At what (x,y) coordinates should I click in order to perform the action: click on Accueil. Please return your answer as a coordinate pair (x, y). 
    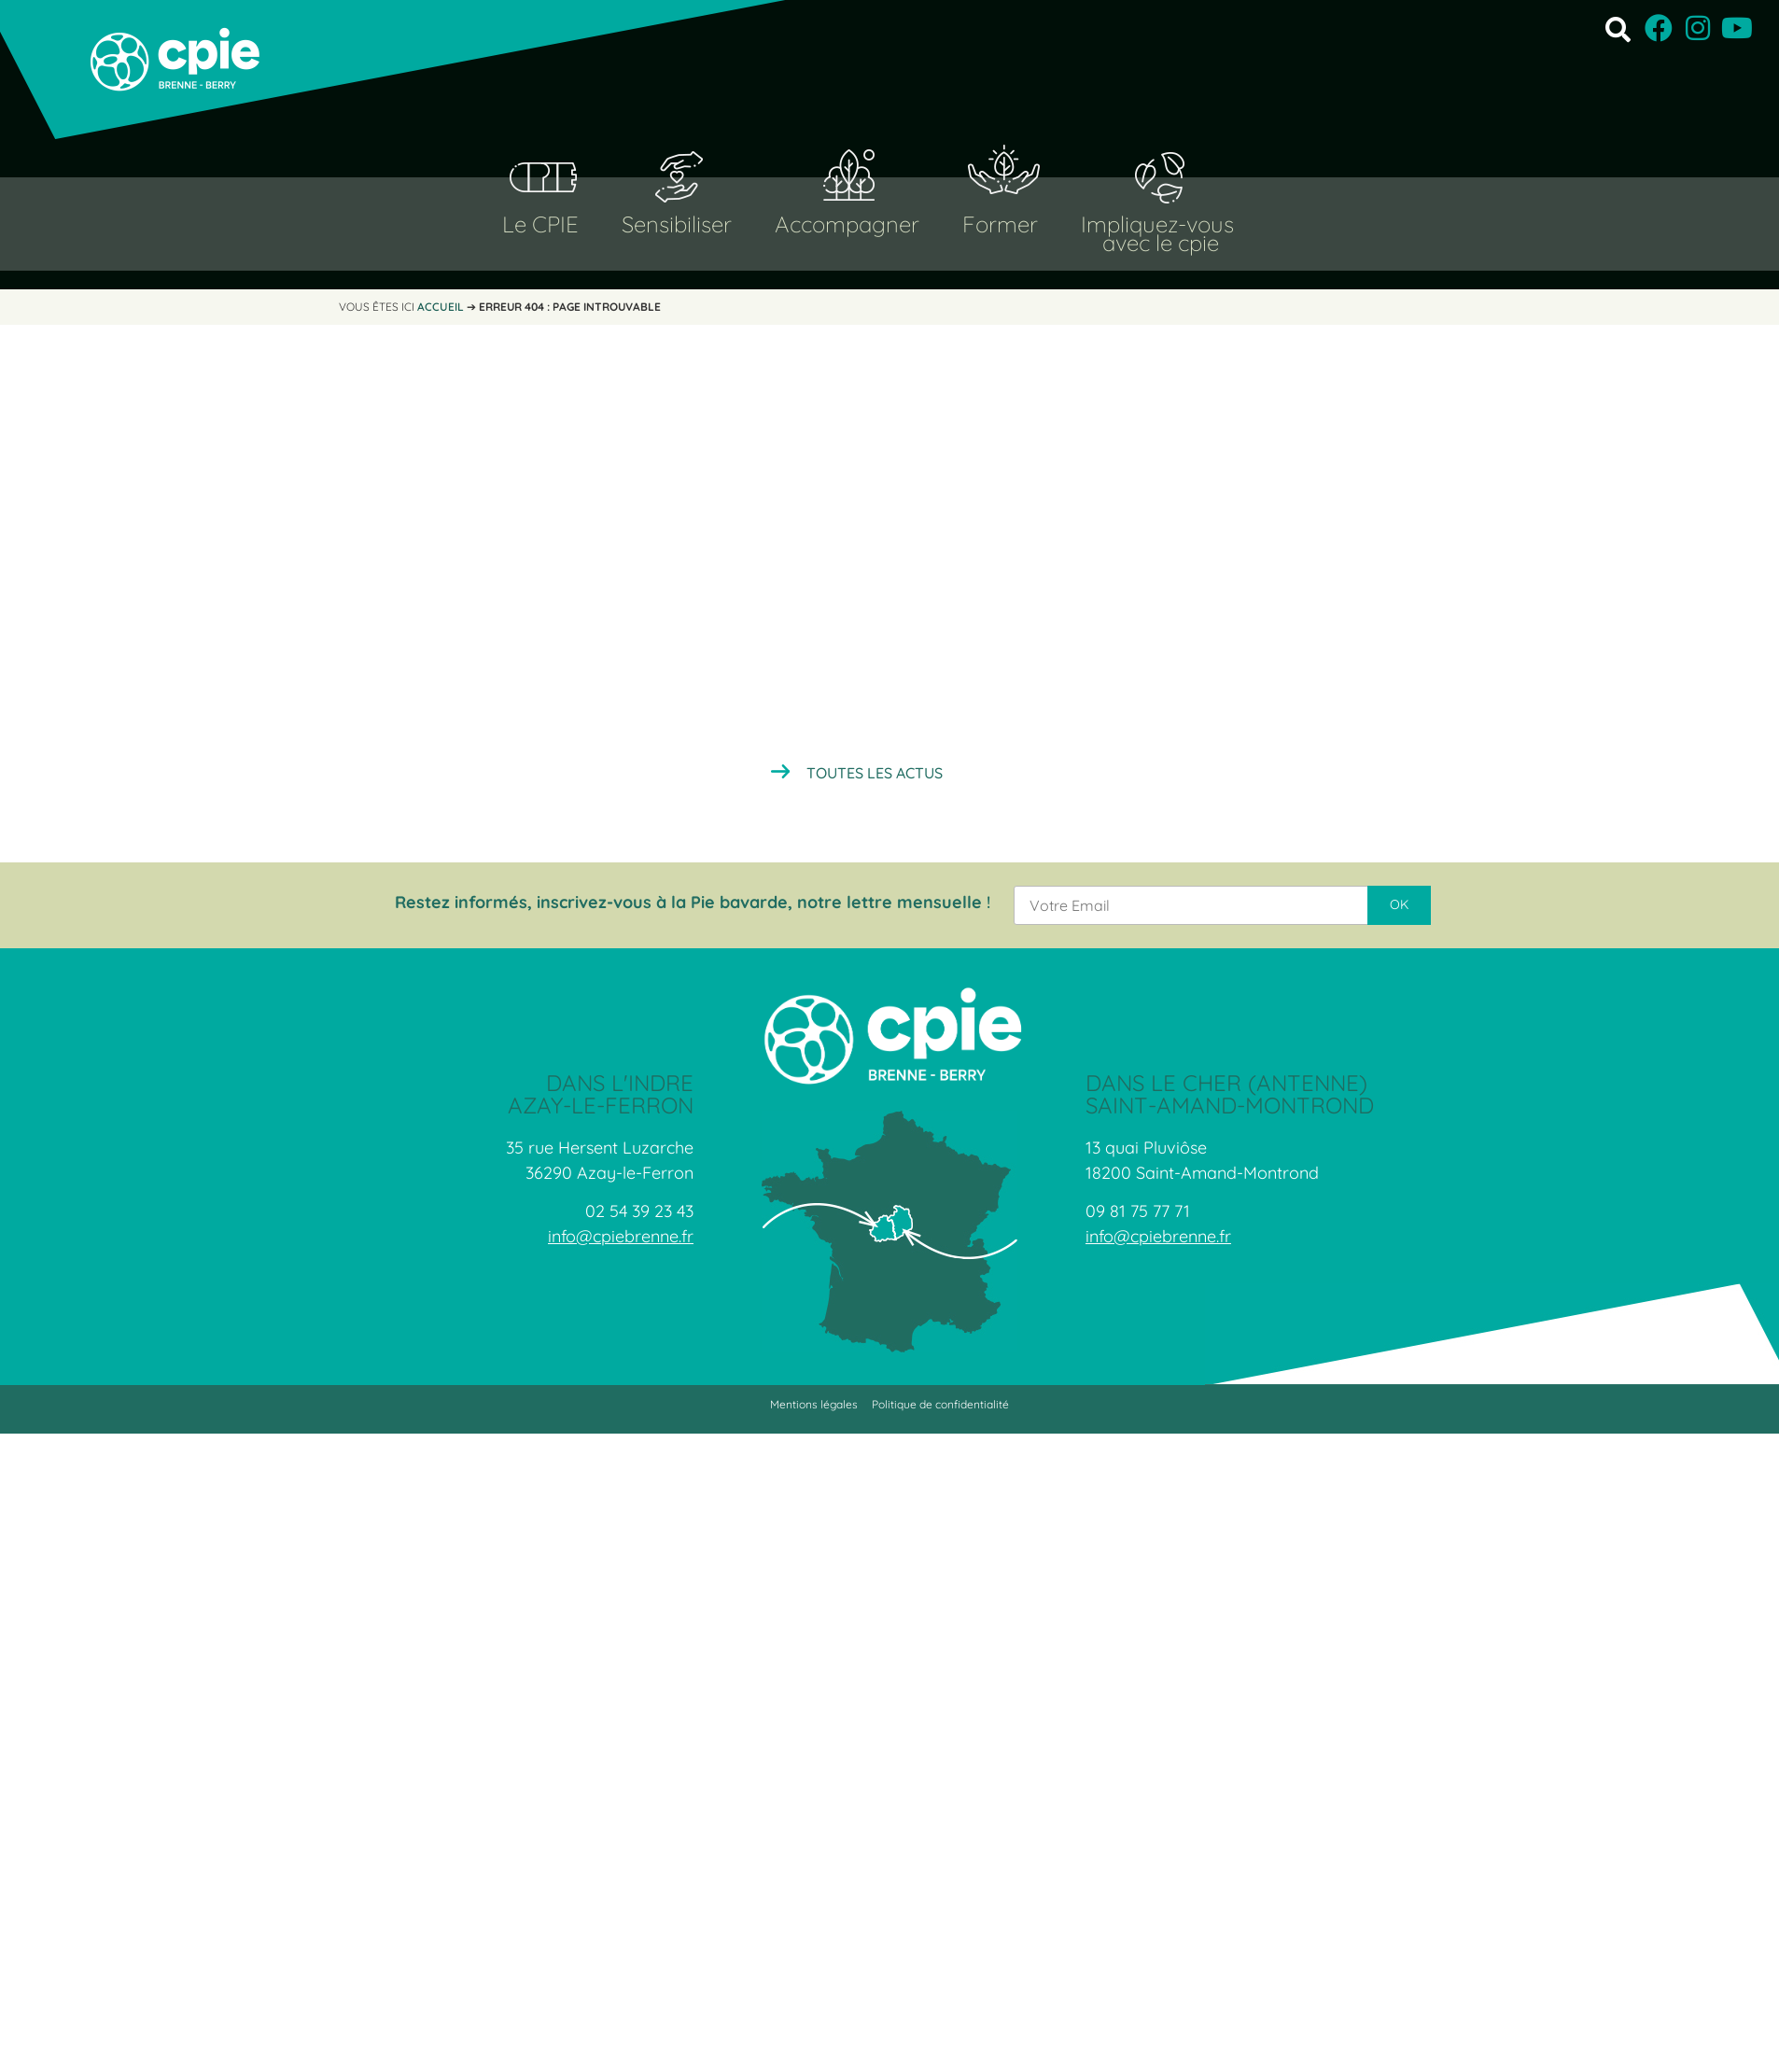
    Looking at the image, I should click on (440, 307).